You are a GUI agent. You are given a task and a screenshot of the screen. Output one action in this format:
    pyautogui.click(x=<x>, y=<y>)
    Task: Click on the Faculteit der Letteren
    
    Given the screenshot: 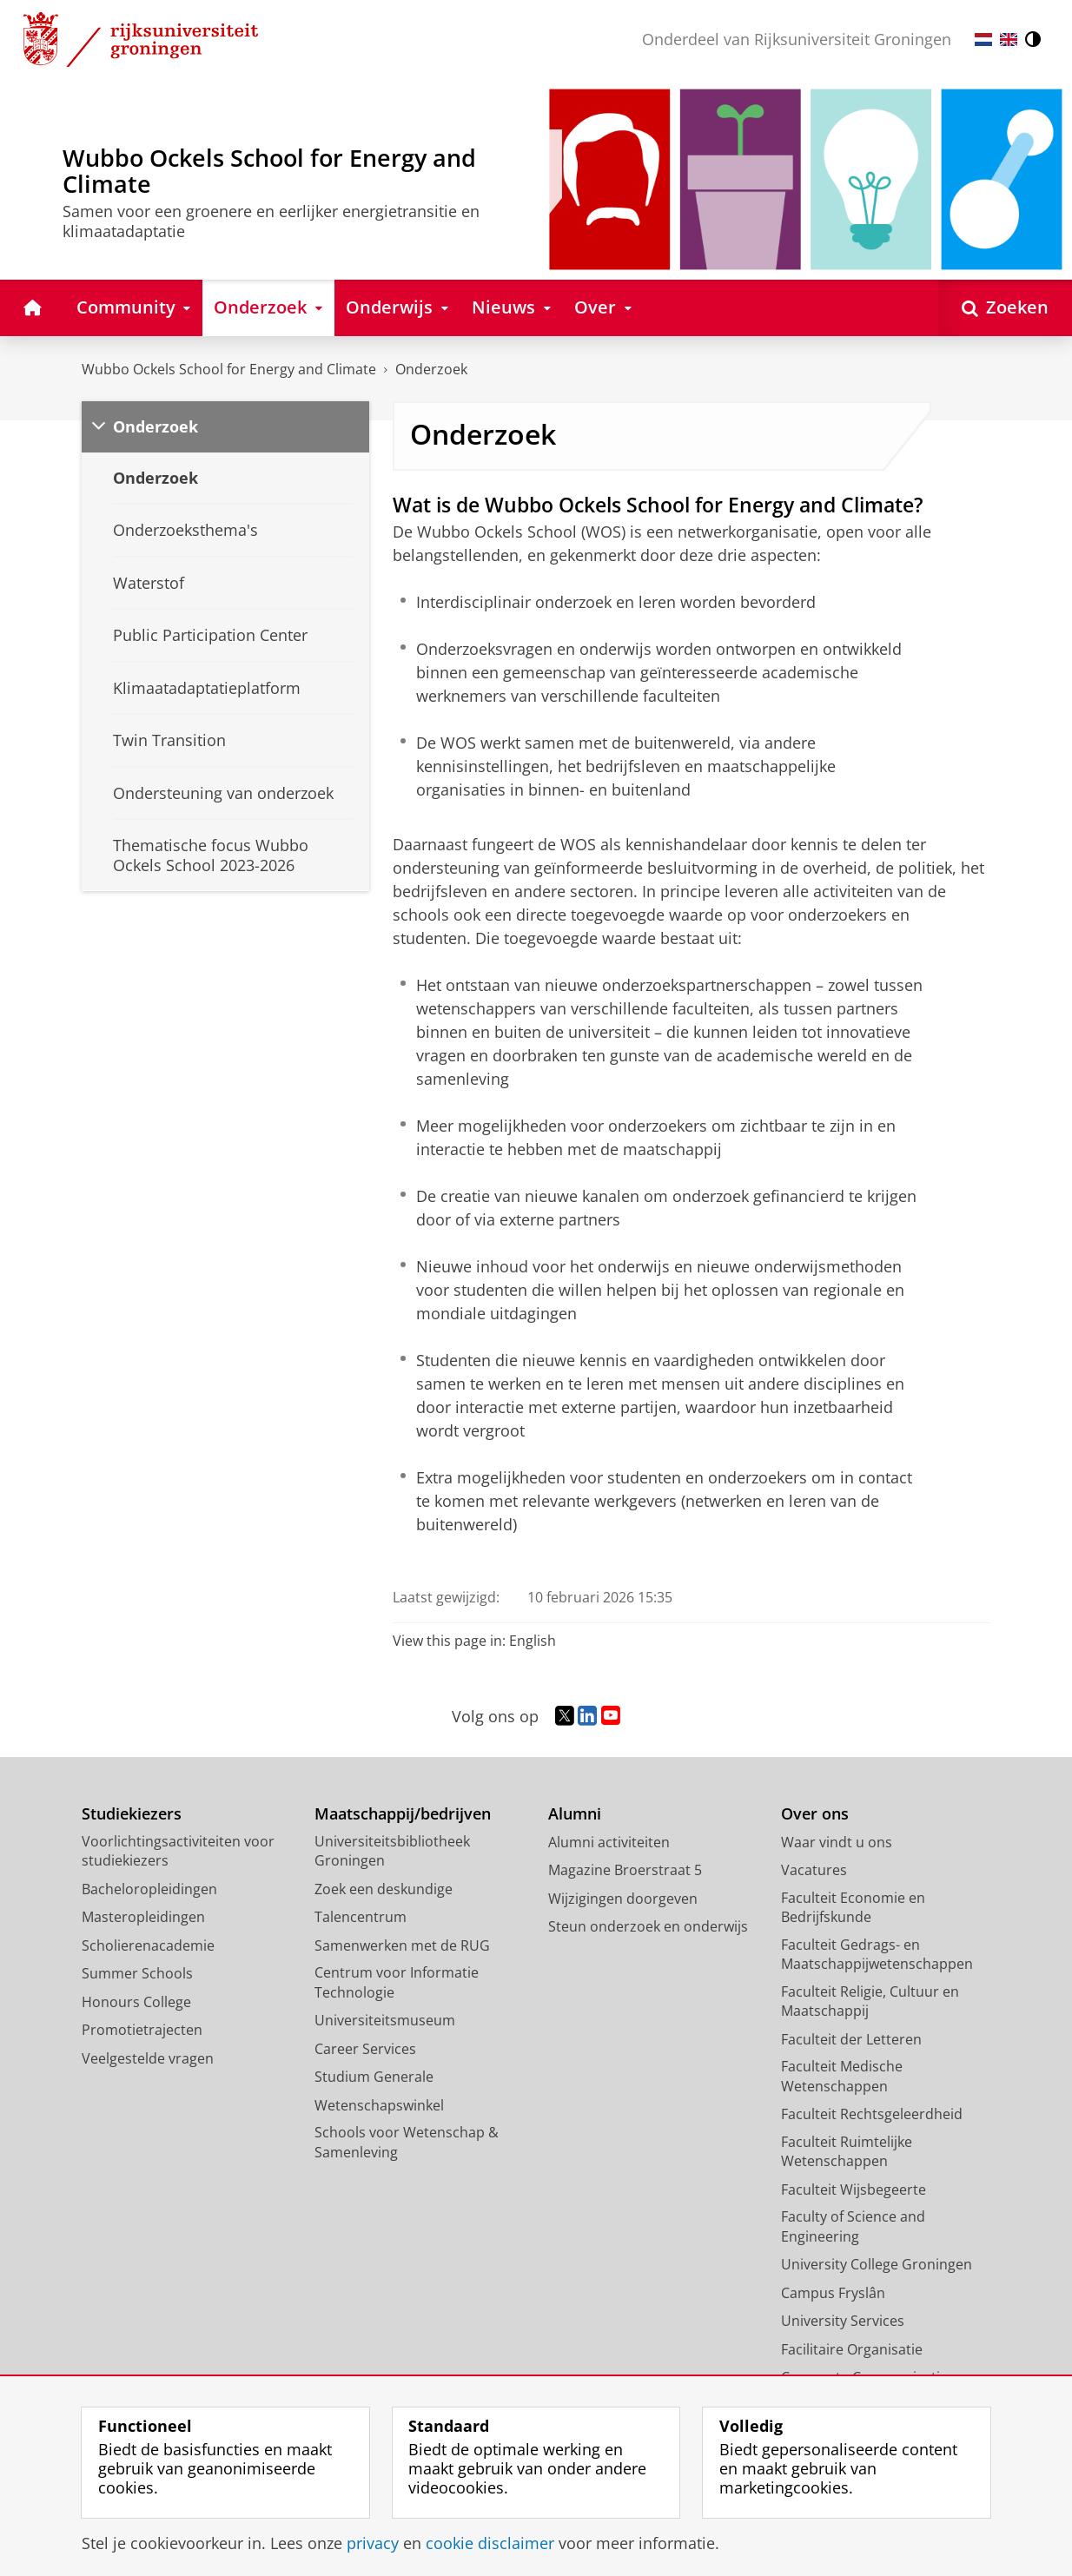 What is the action you would take?
    pyautogui.click(x=851, y=2039)
    